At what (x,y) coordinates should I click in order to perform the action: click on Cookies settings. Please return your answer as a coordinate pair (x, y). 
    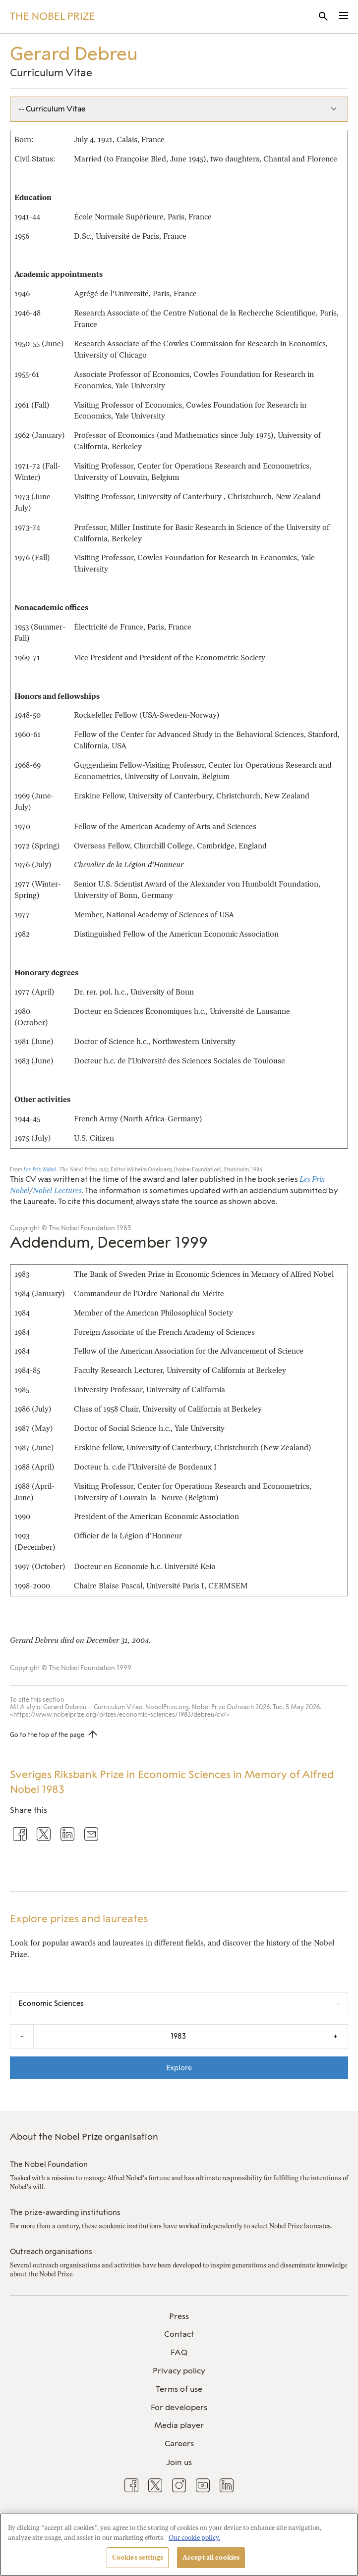
    Looking at the image, I should click on (137, 2557).